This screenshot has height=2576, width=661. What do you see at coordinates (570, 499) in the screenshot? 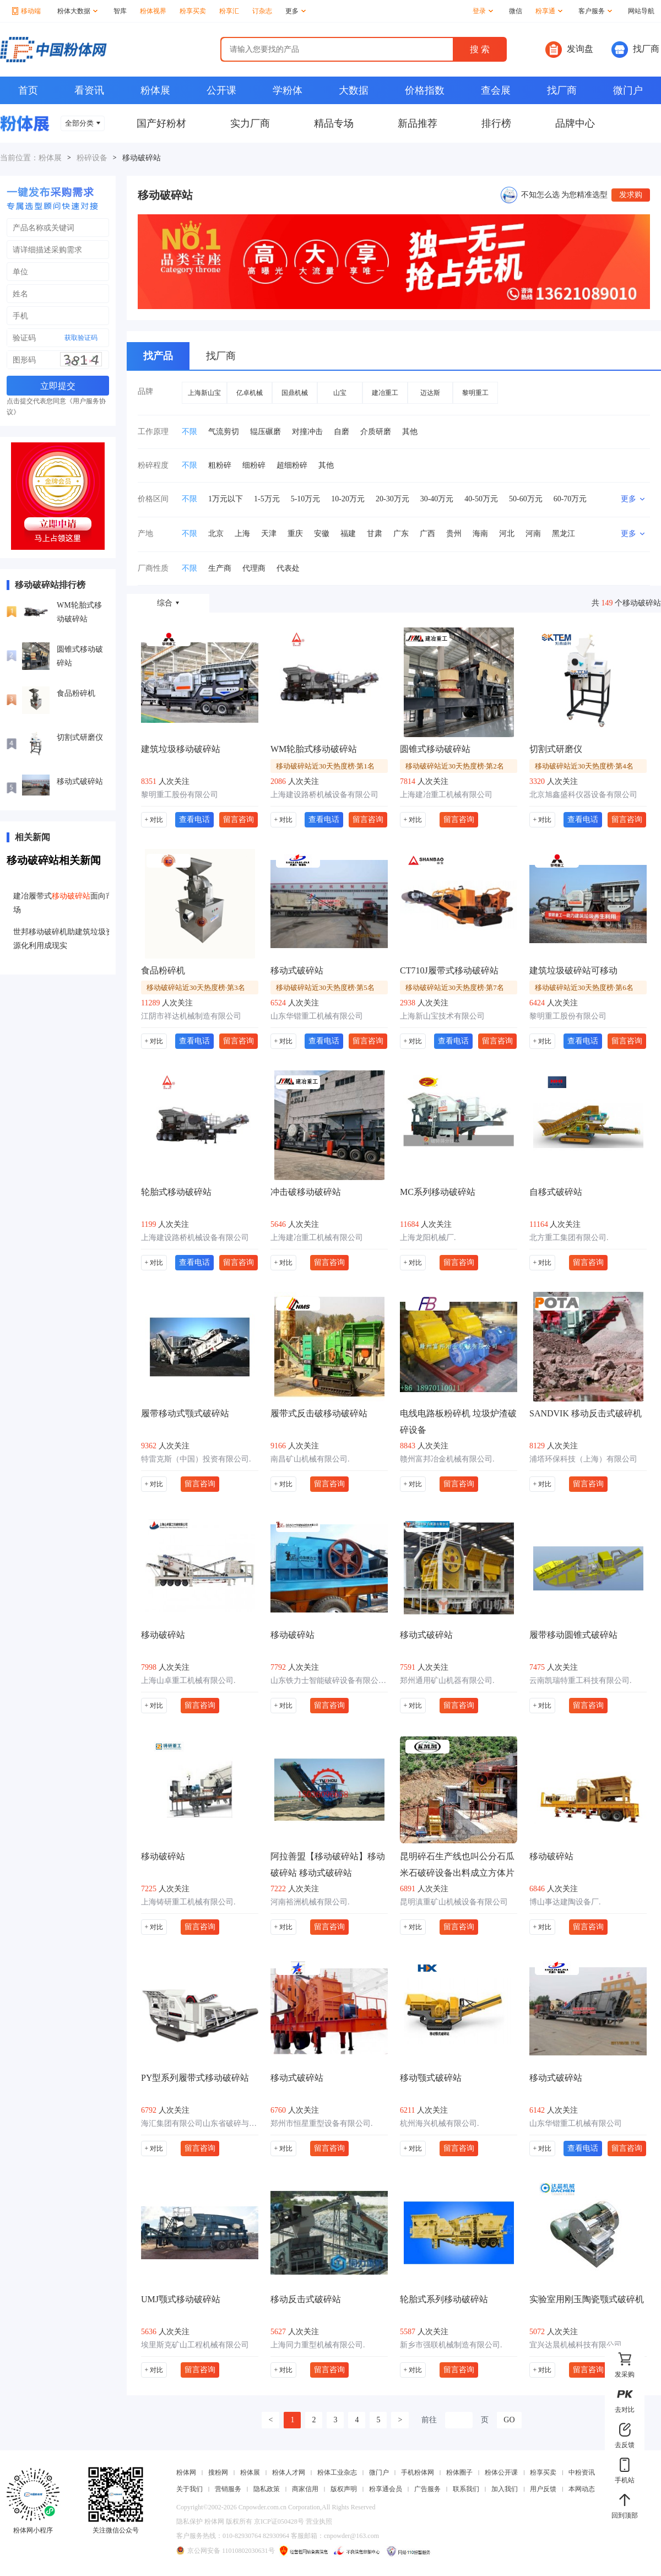
I see `60-70万元` at bounding box center [570, 499].